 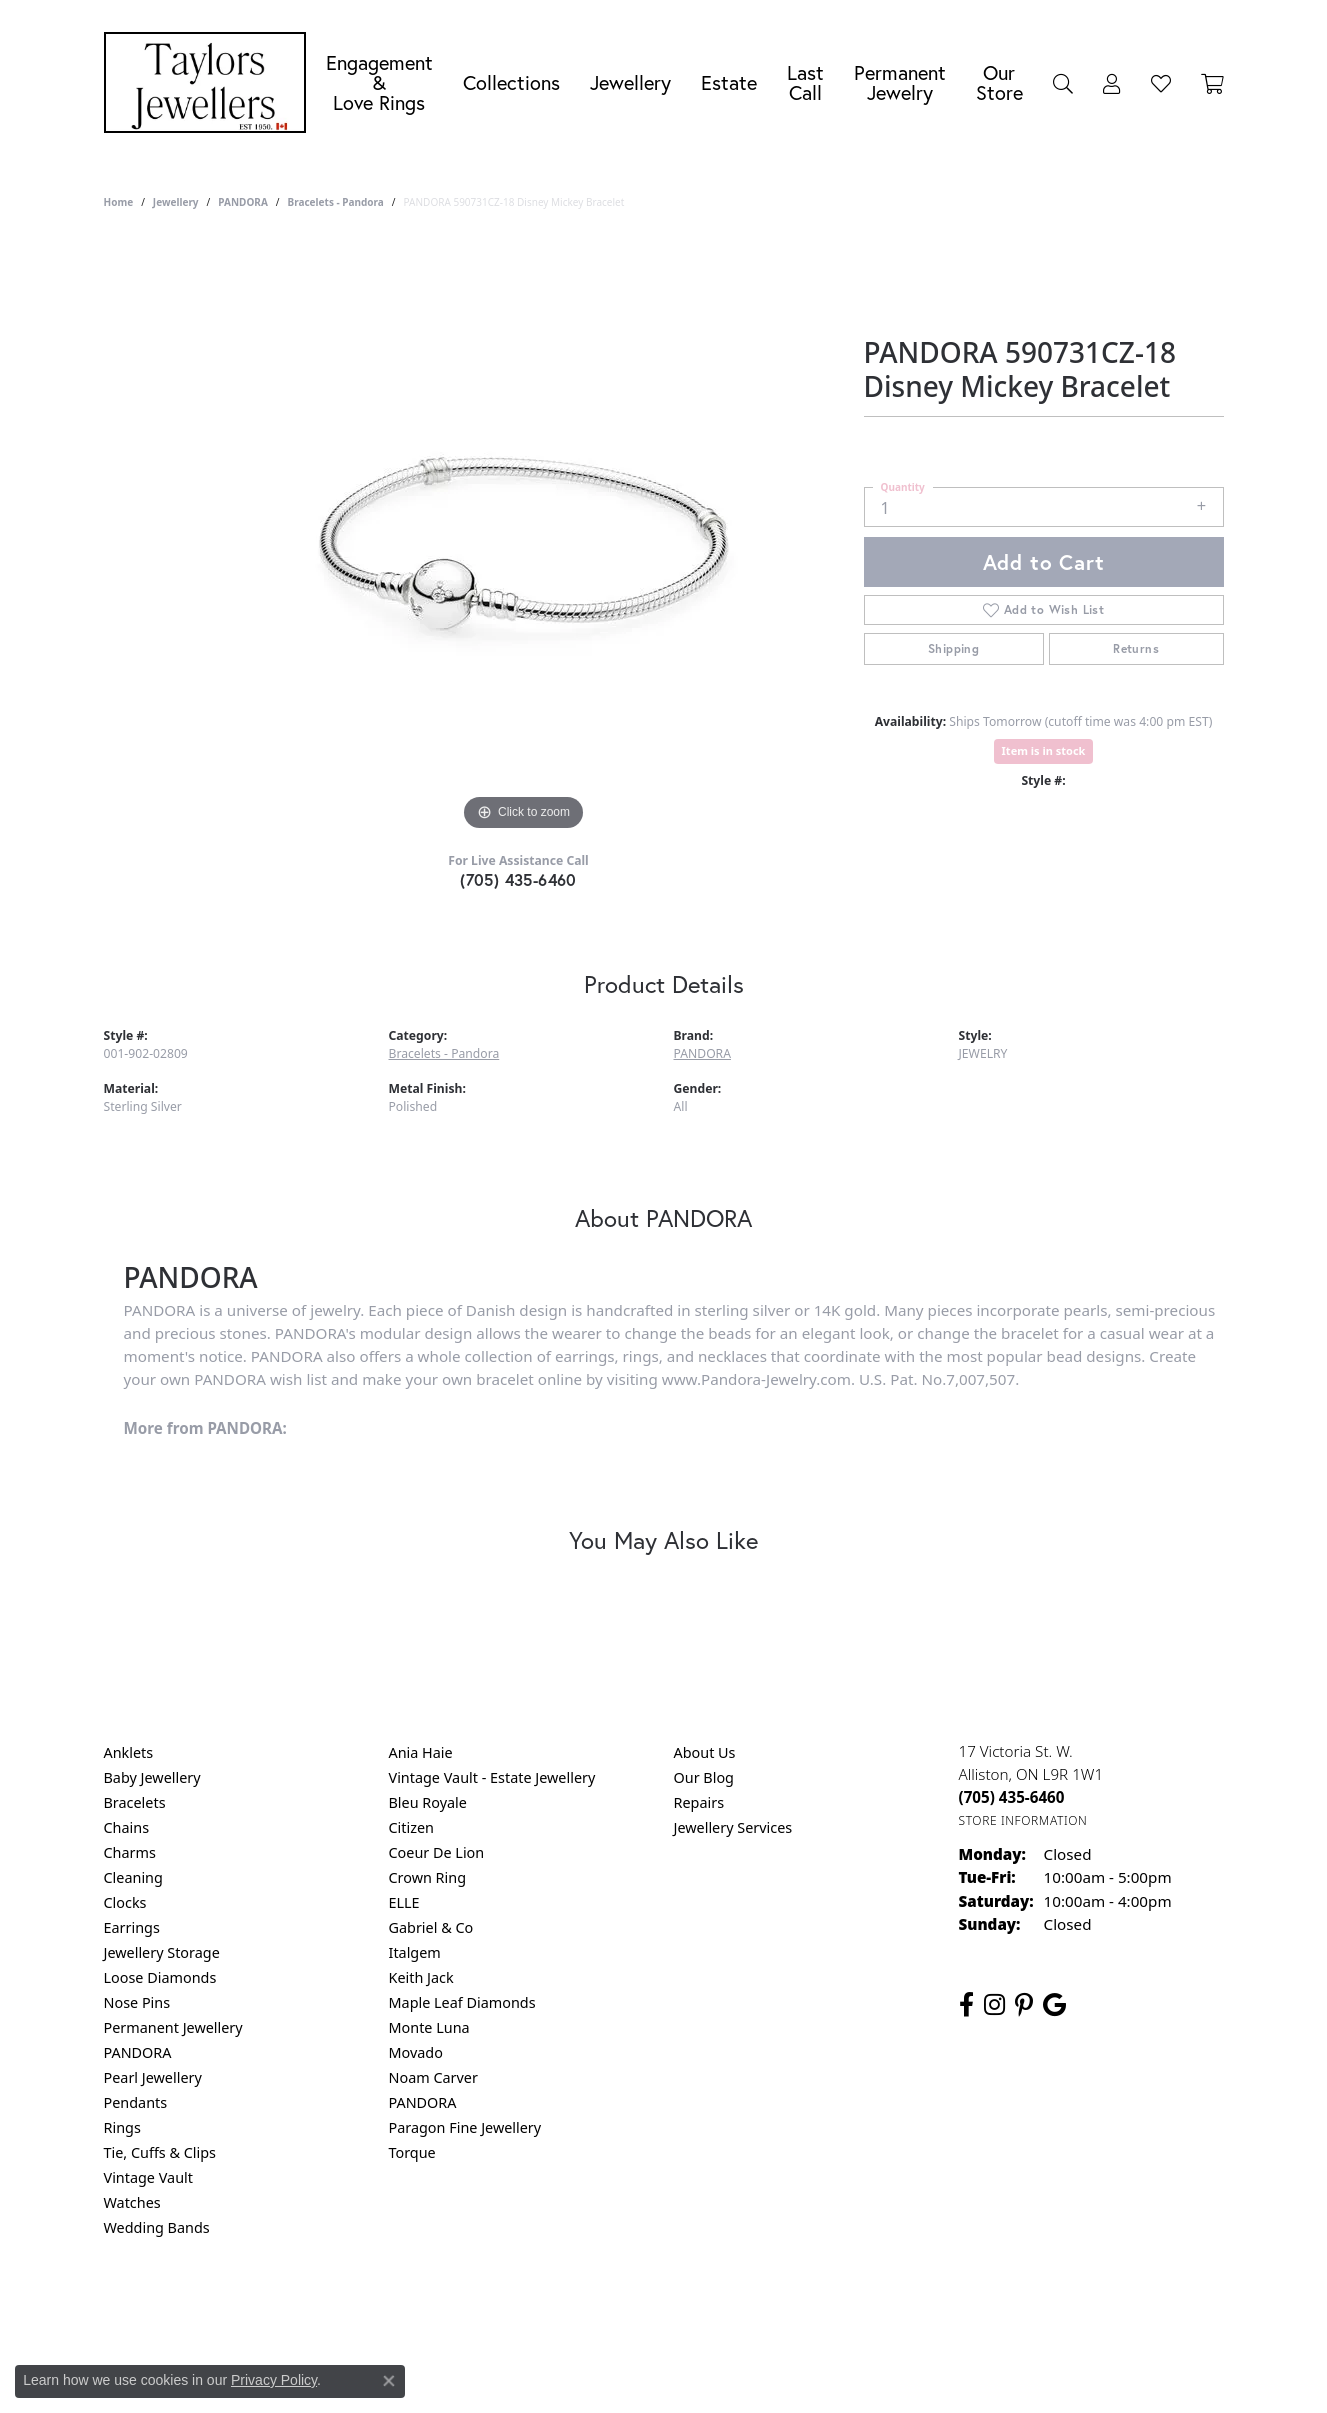 I want to click on Home, so click(x=119, y=202).